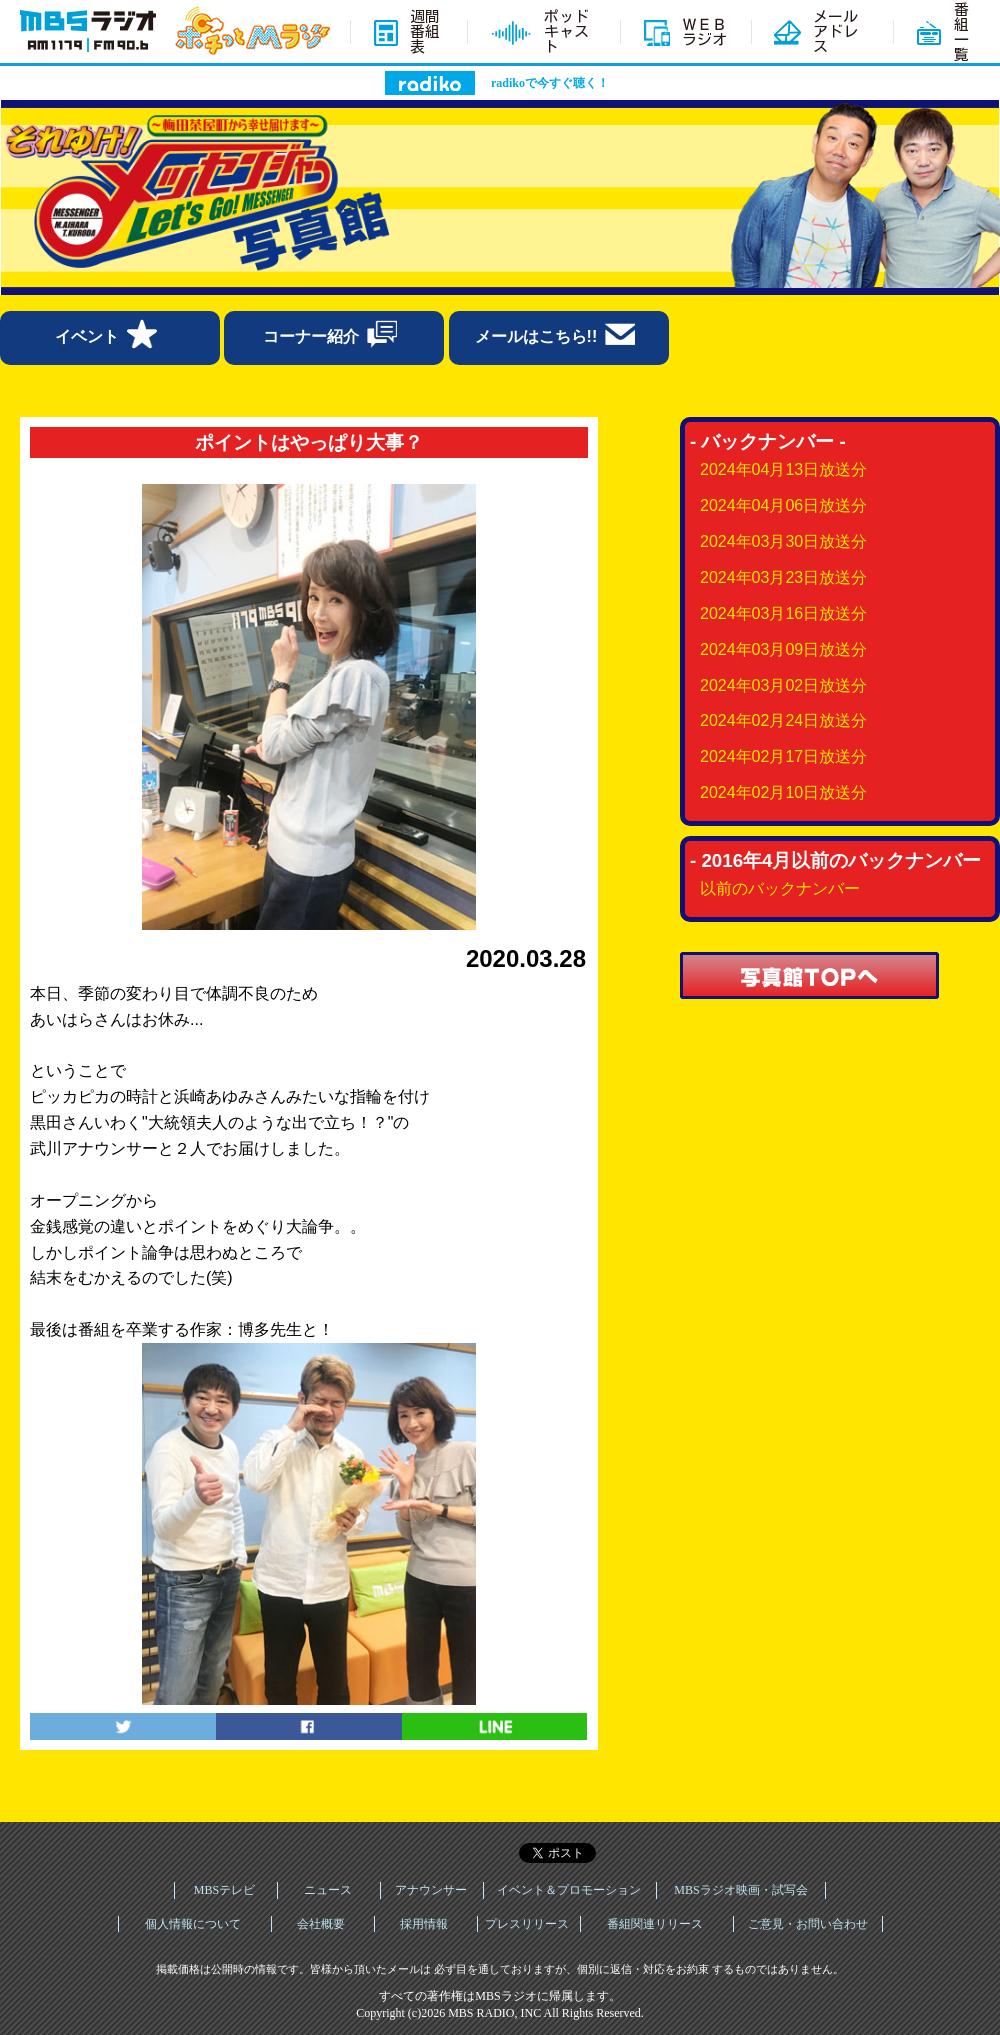  What do you see at coordinates (780, 888) in the screenshot?
I see `以前のバックナンバー` at bounding box center [780, 888].